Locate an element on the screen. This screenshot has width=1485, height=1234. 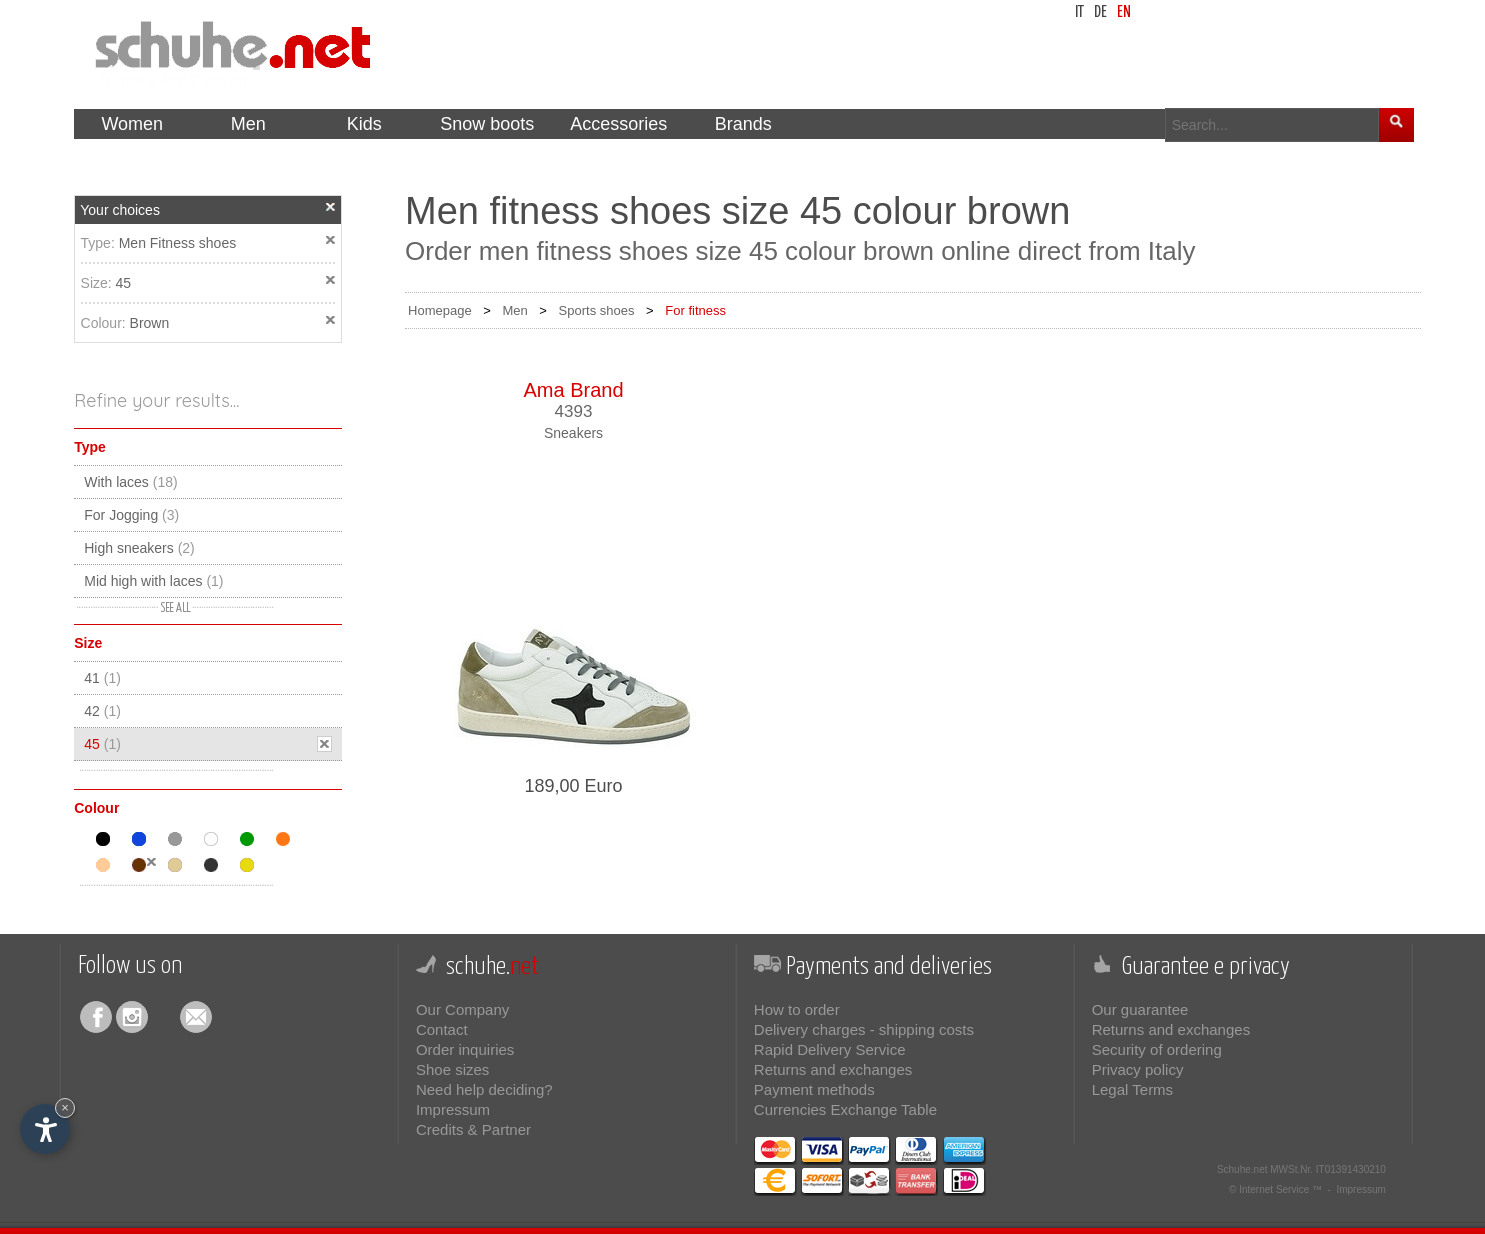
Colour: is located at coordinates (105, 323).